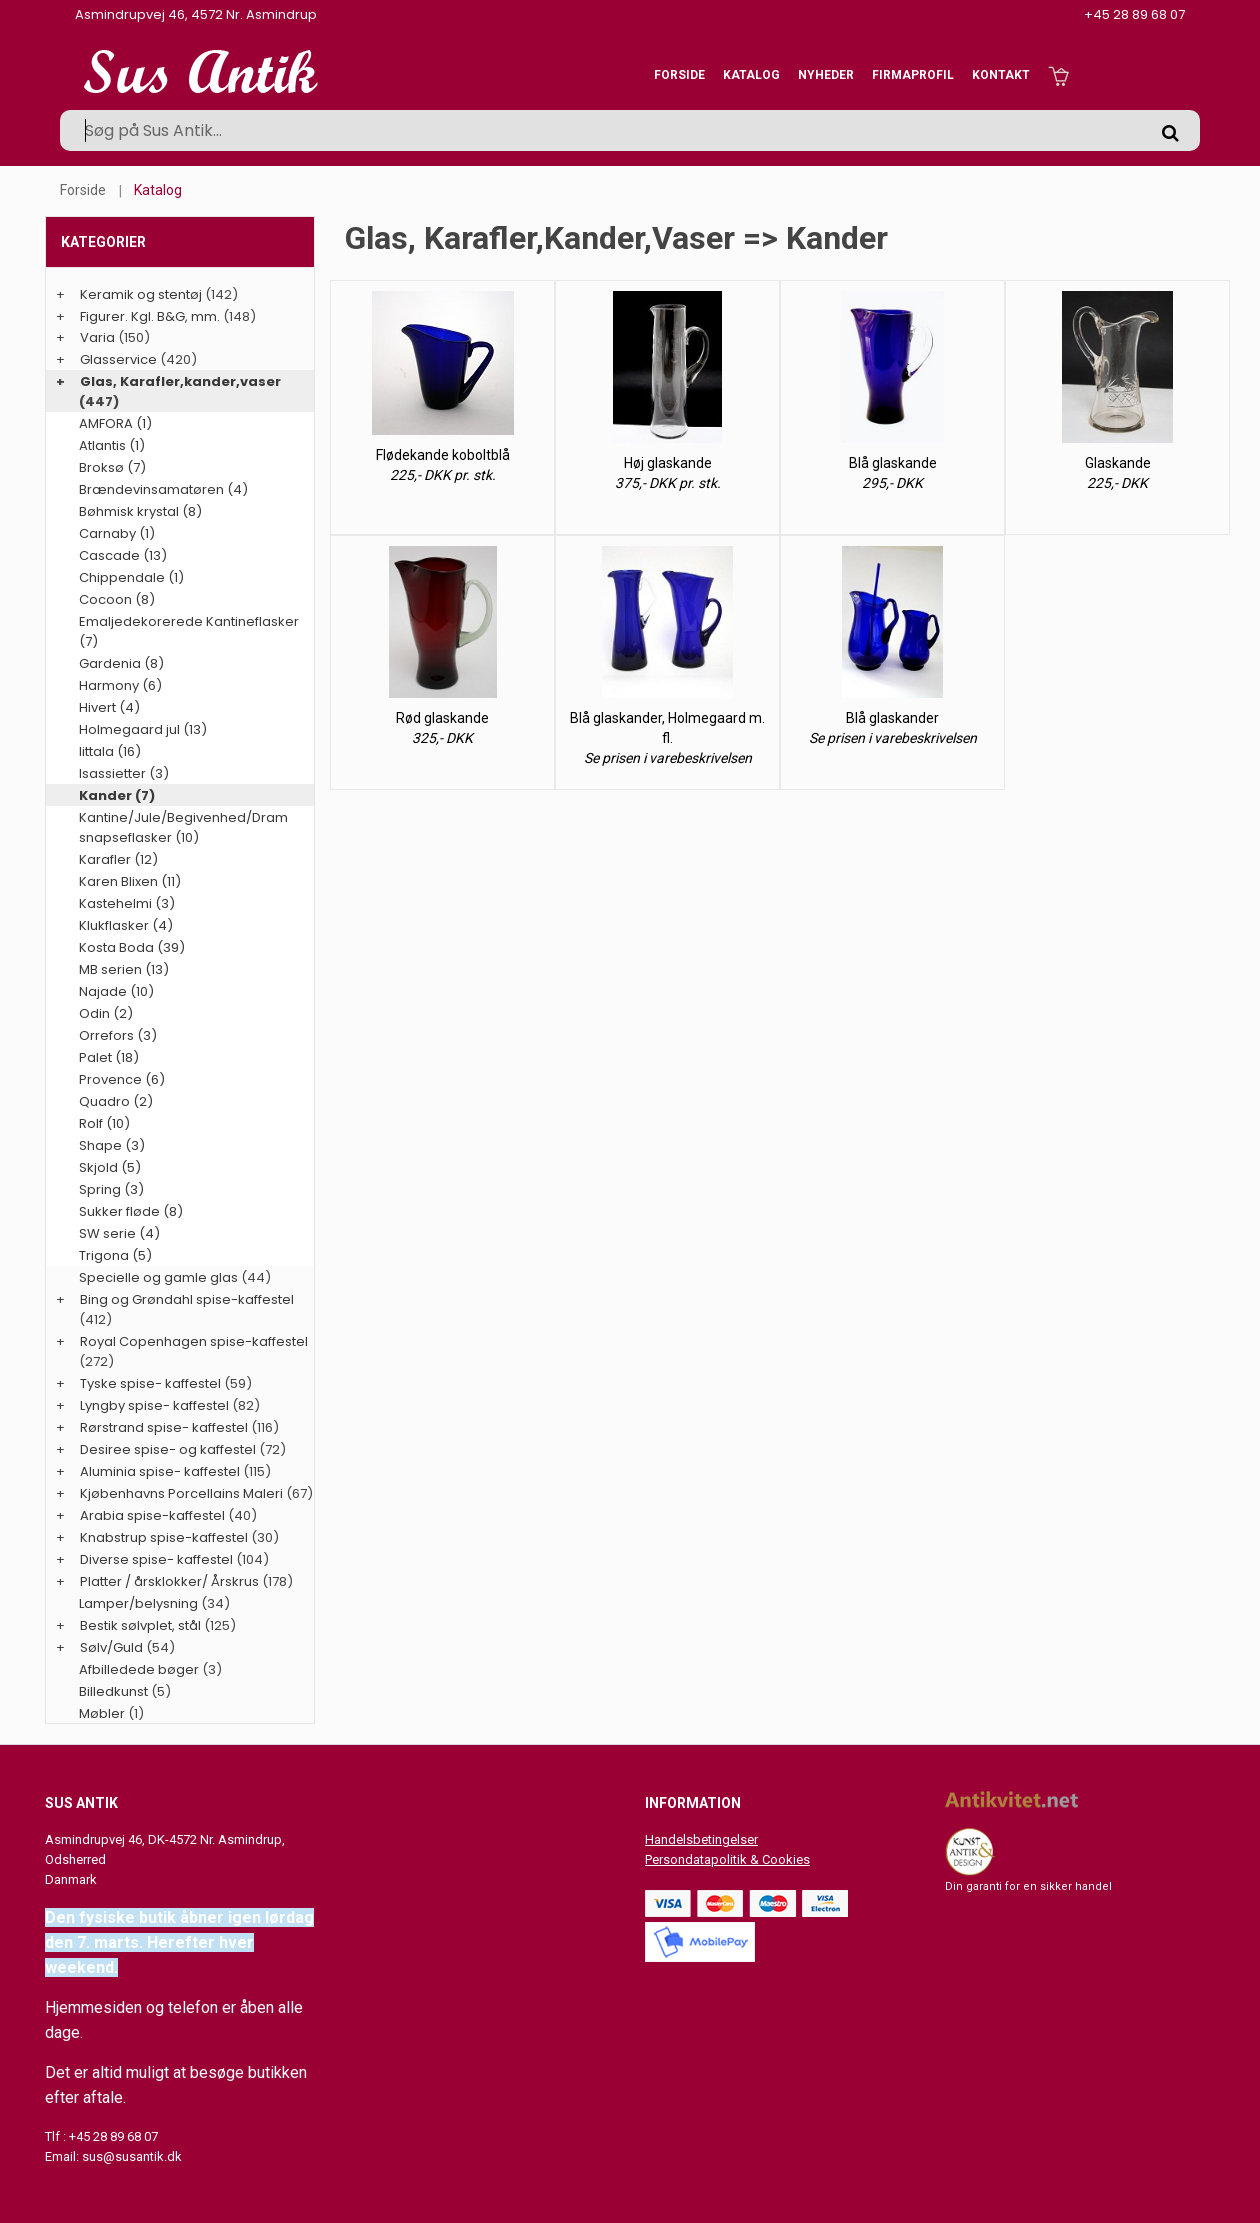 Image resolution: width=1260 pixels, height=2223 pixels. I want to click on Firmaprofil, so click(913, 75).